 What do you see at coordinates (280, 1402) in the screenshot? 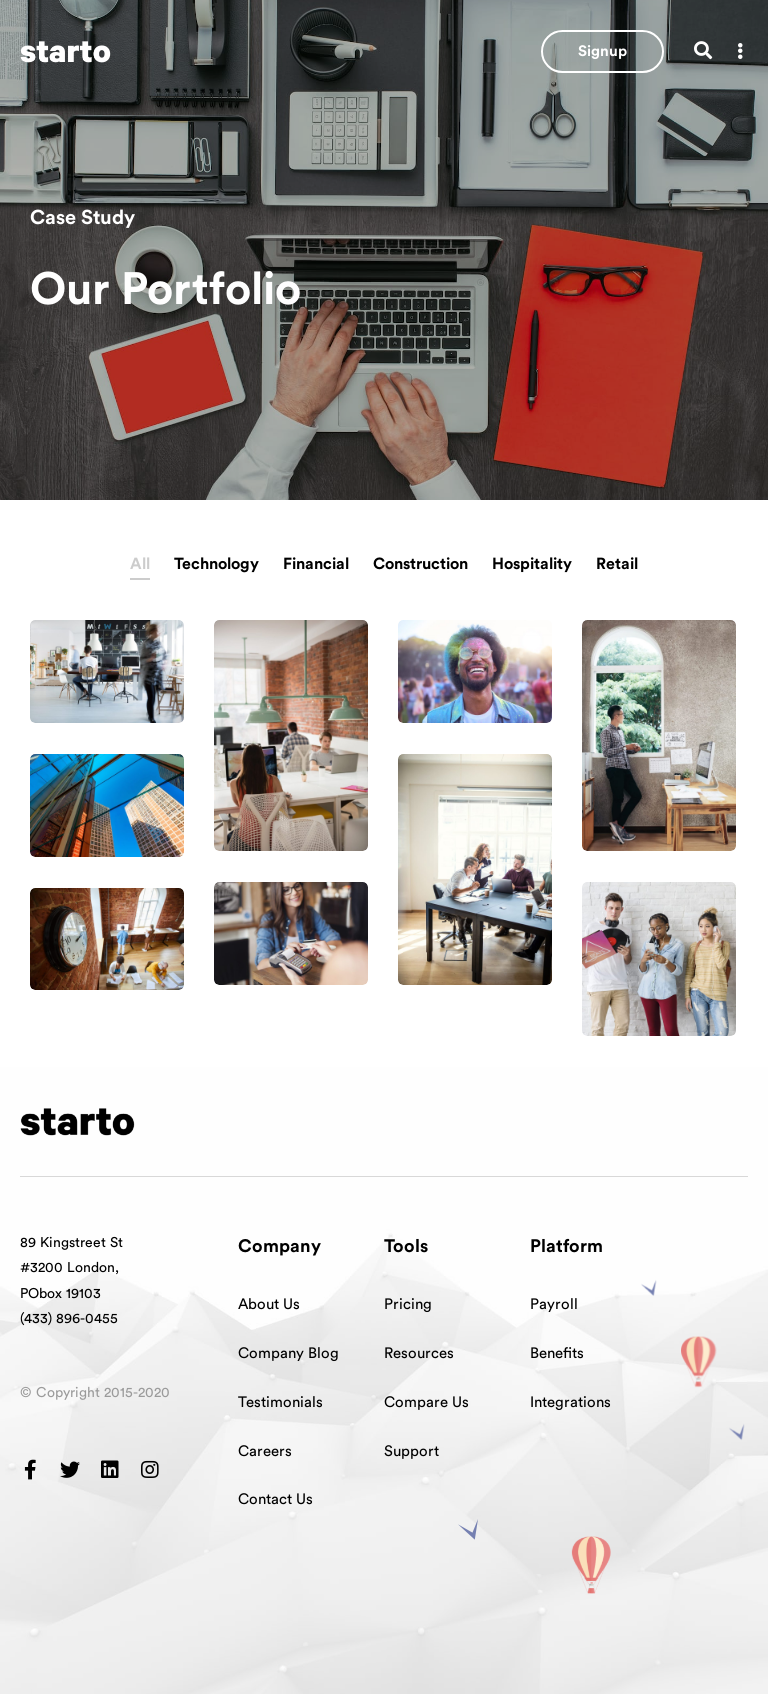
I see `Testimonials` at bounding box center [280, 1402].